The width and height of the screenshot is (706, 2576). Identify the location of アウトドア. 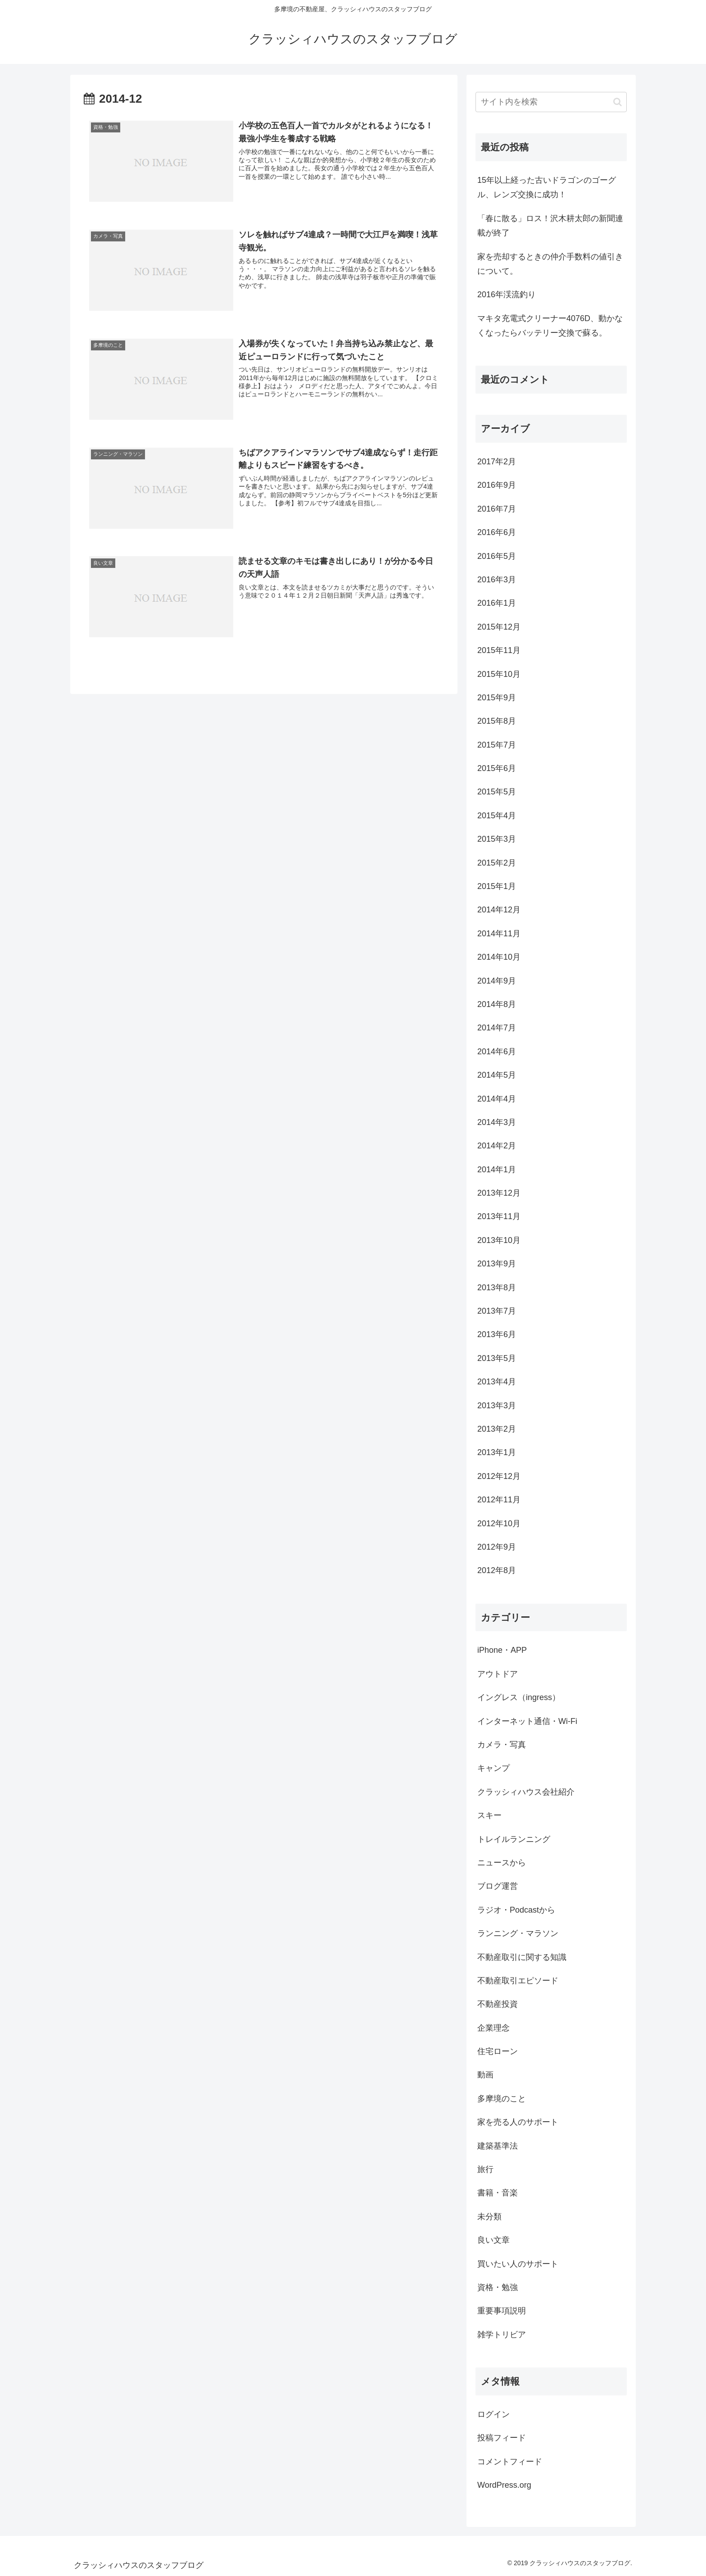
(497, 1673).